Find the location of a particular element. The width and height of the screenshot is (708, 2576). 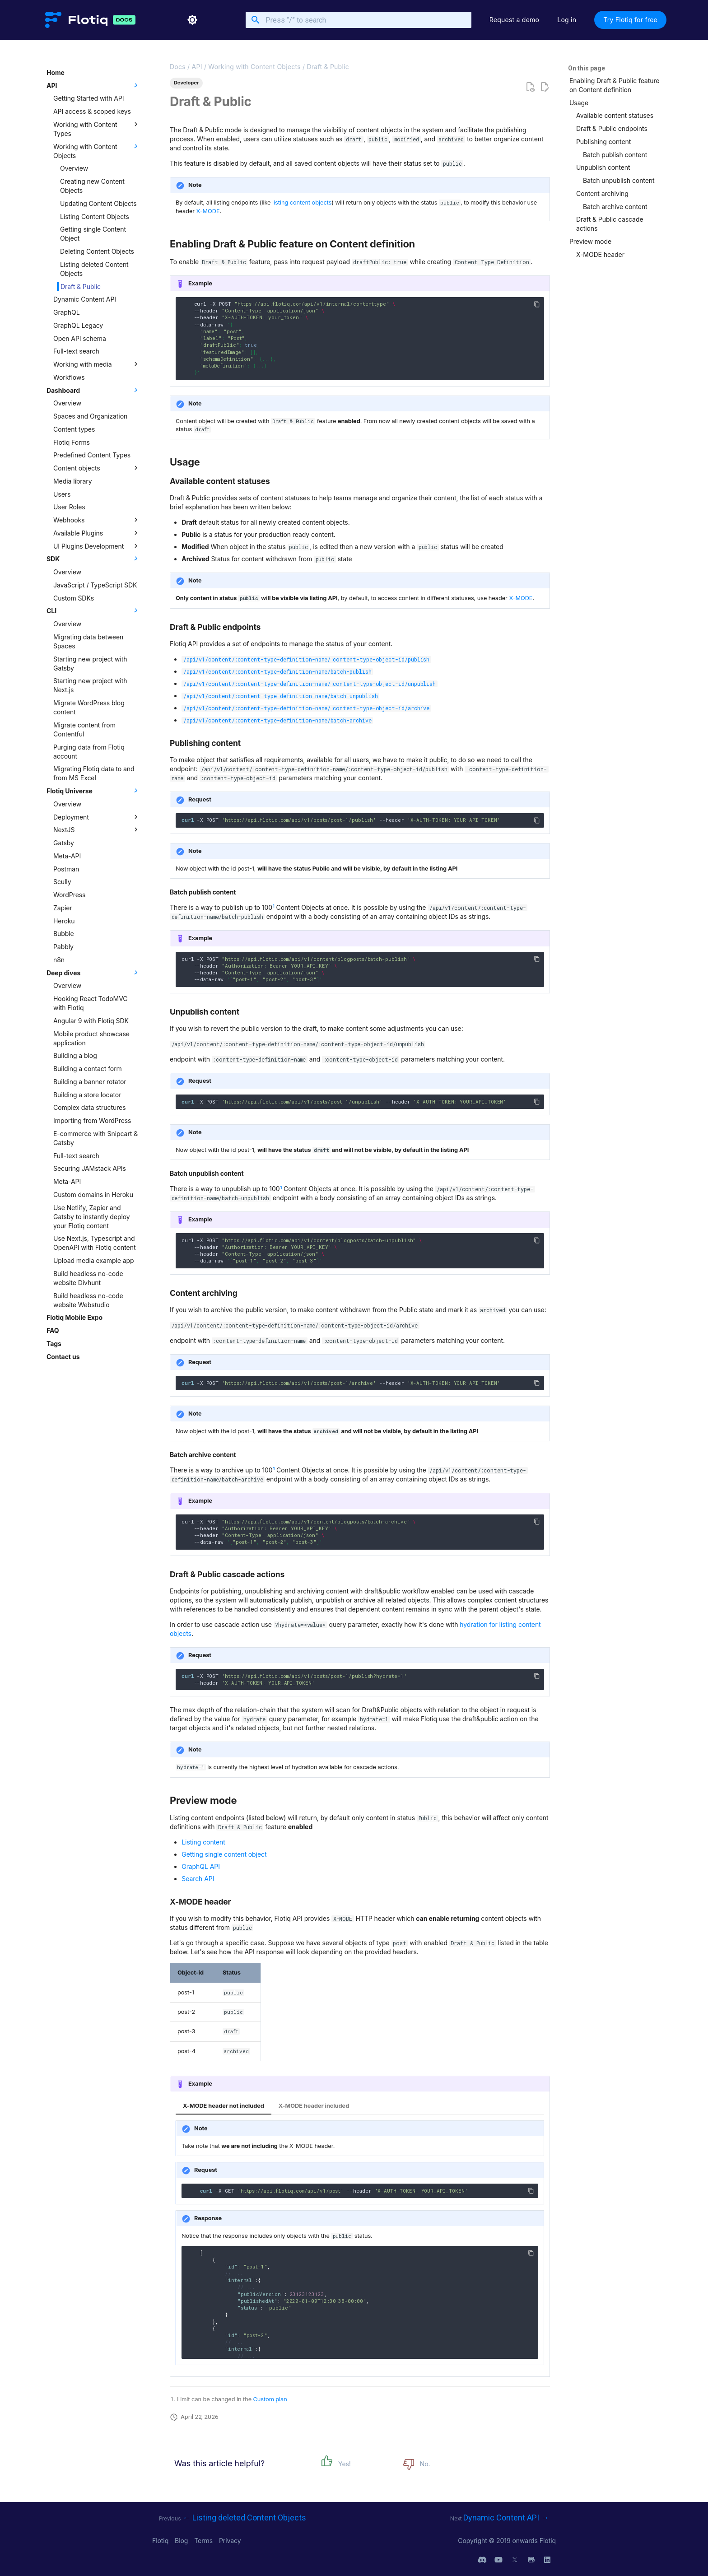

Purging data from Flotiq account is located at coordinates (89, 751).